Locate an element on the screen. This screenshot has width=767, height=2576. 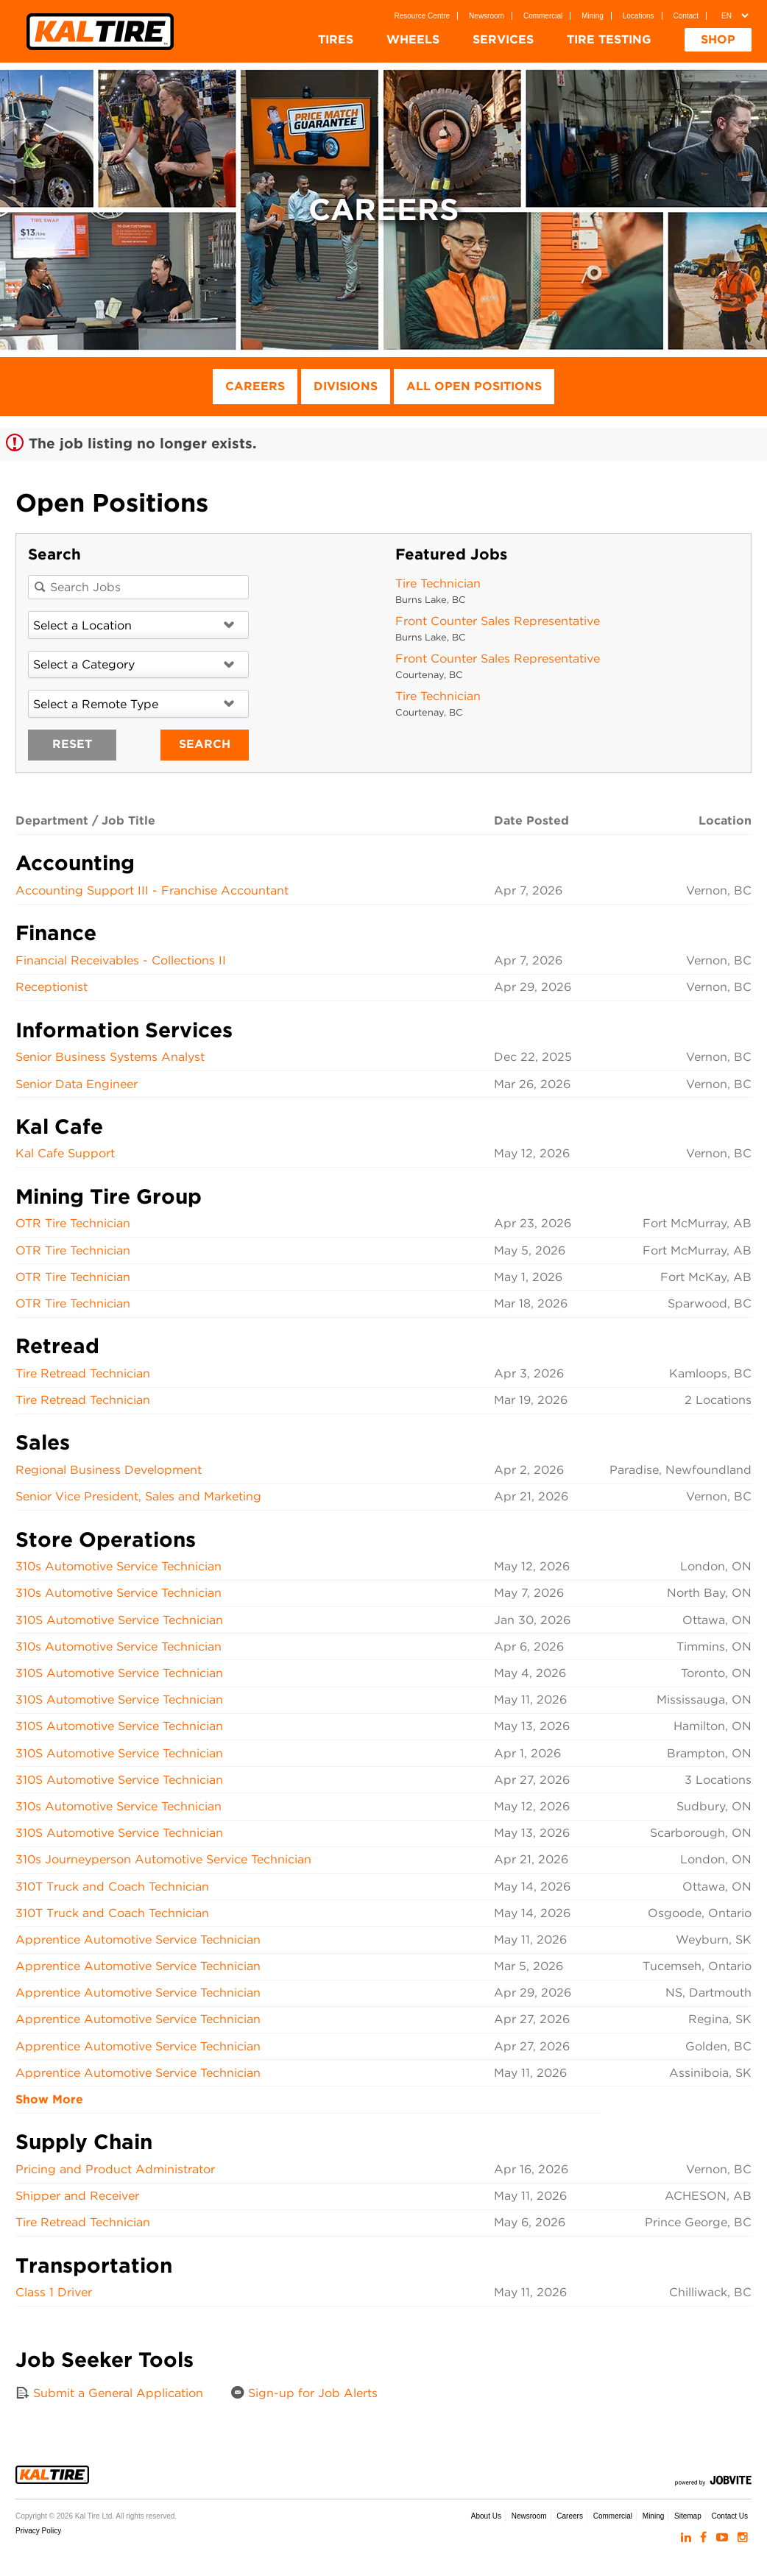
Divisions is located at coordinates (346, 386).